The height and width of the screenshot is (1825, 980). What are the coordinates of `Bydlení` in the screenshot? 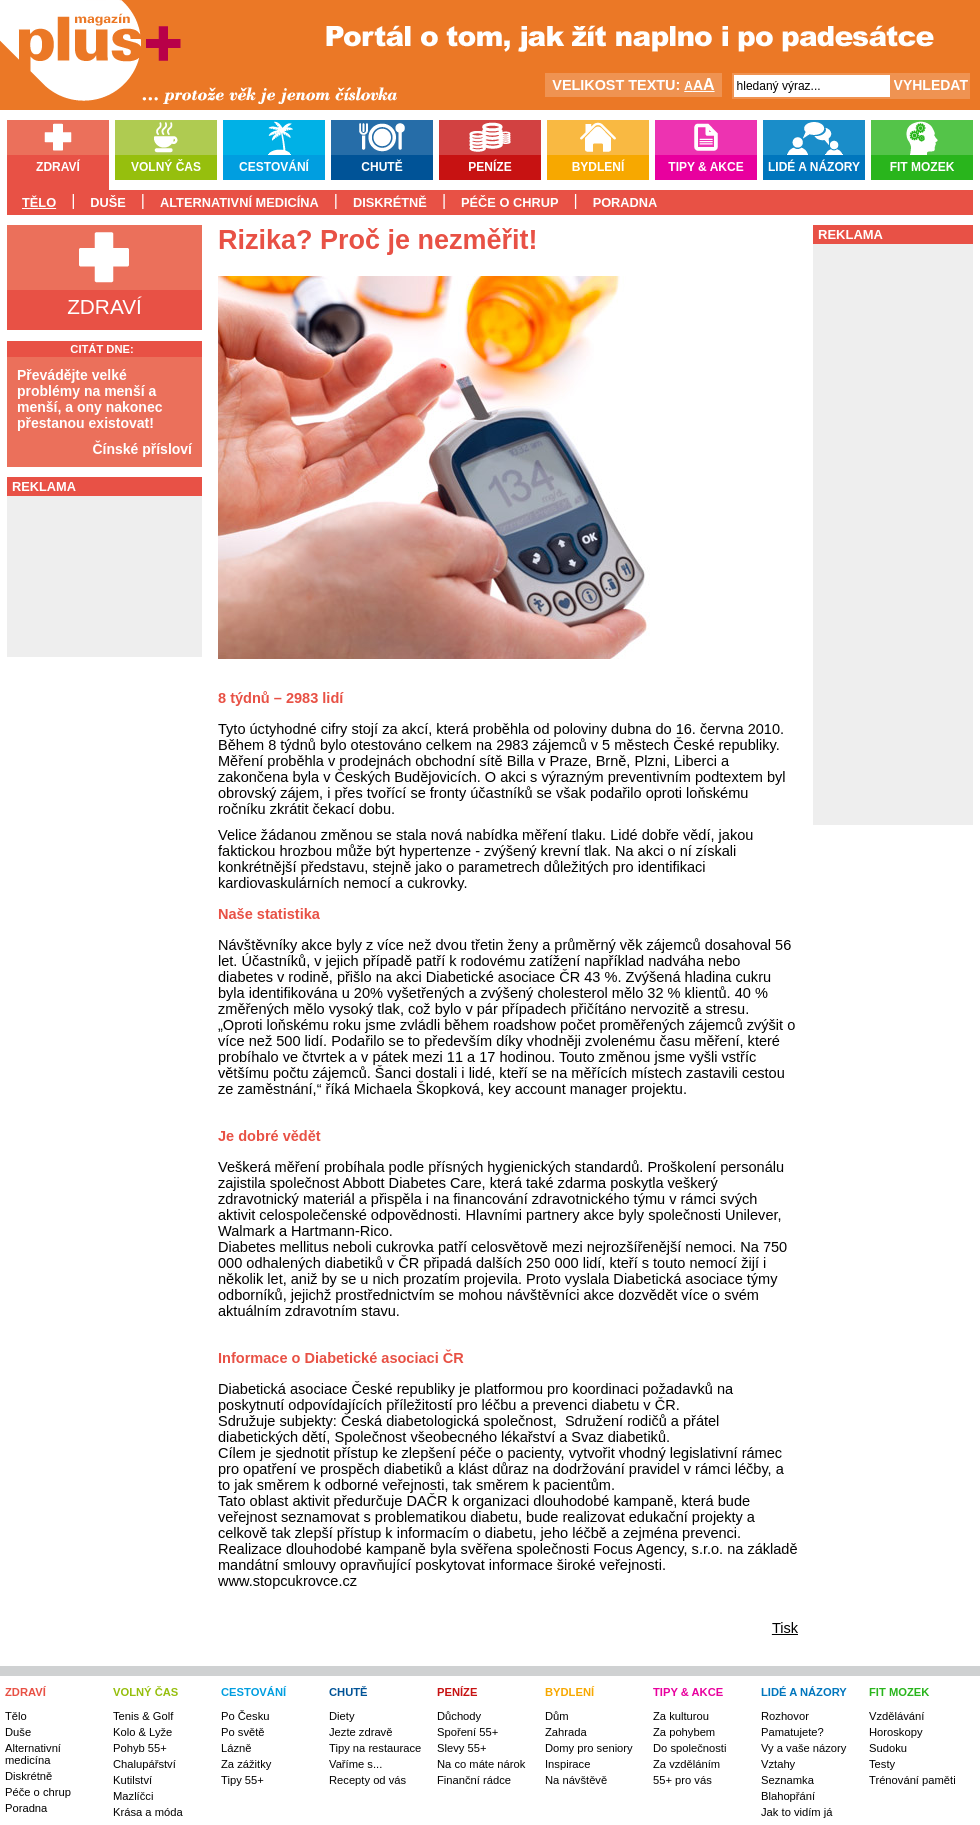 It's located at (598, 167).